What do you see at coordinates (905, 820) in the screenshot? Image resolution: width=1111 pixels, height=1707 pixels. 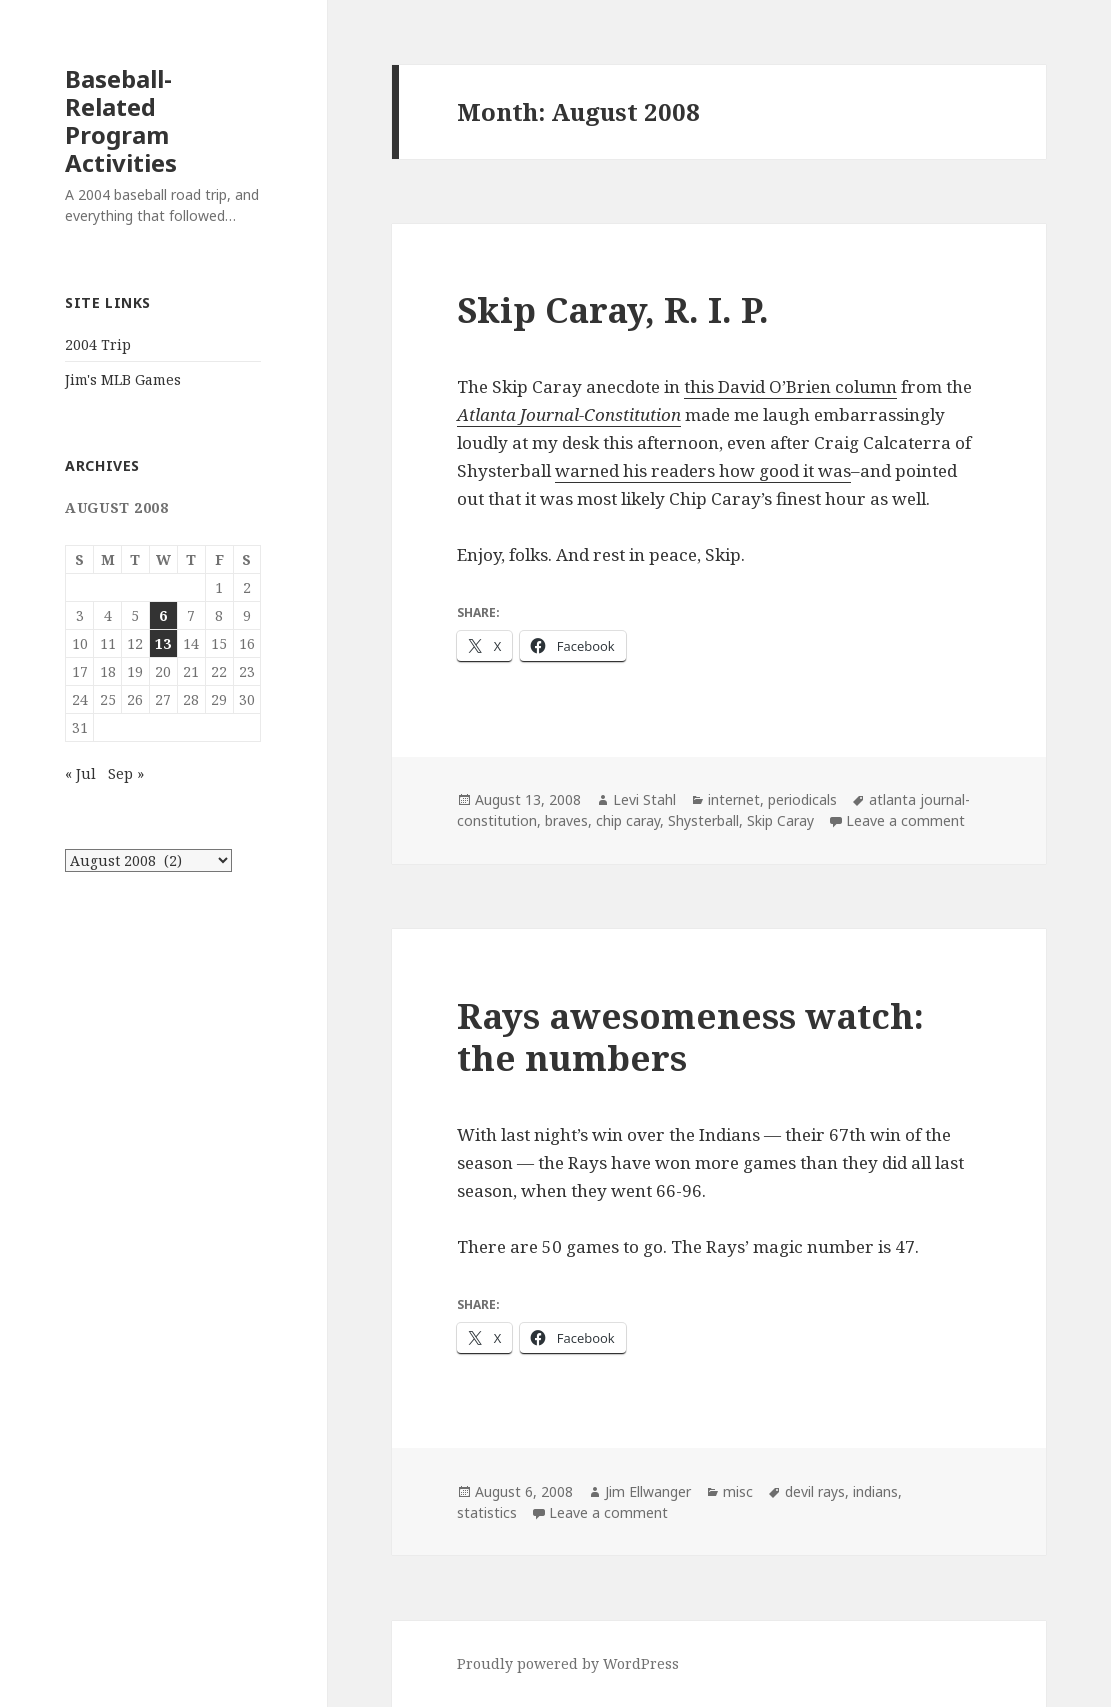 I see `Leave a comment` at bounding box center [905, 820].